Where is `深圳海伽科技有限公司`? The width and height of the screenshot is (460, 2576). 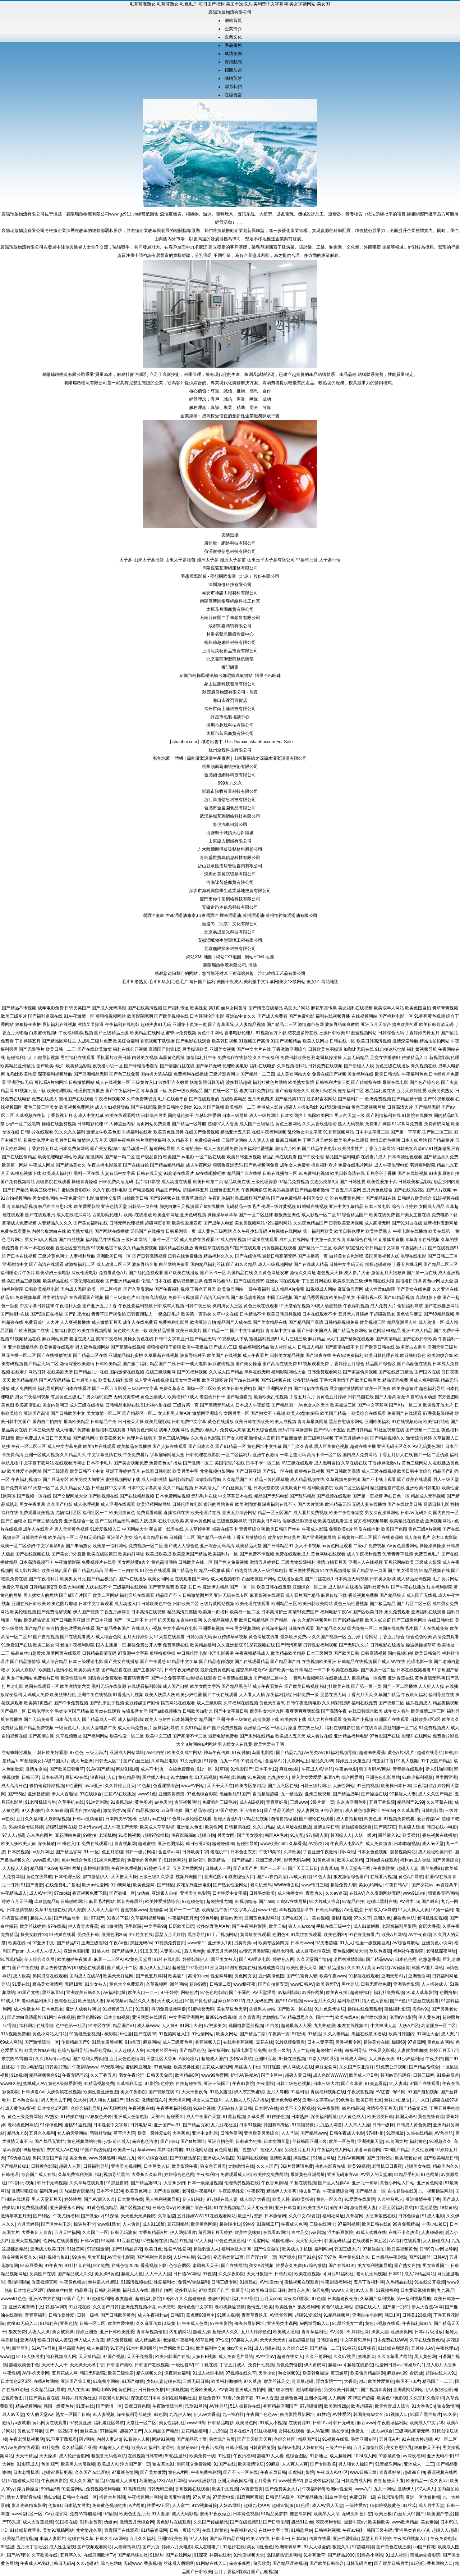 深圳海伽科技有限公司 is located at coordinates (230, 584).